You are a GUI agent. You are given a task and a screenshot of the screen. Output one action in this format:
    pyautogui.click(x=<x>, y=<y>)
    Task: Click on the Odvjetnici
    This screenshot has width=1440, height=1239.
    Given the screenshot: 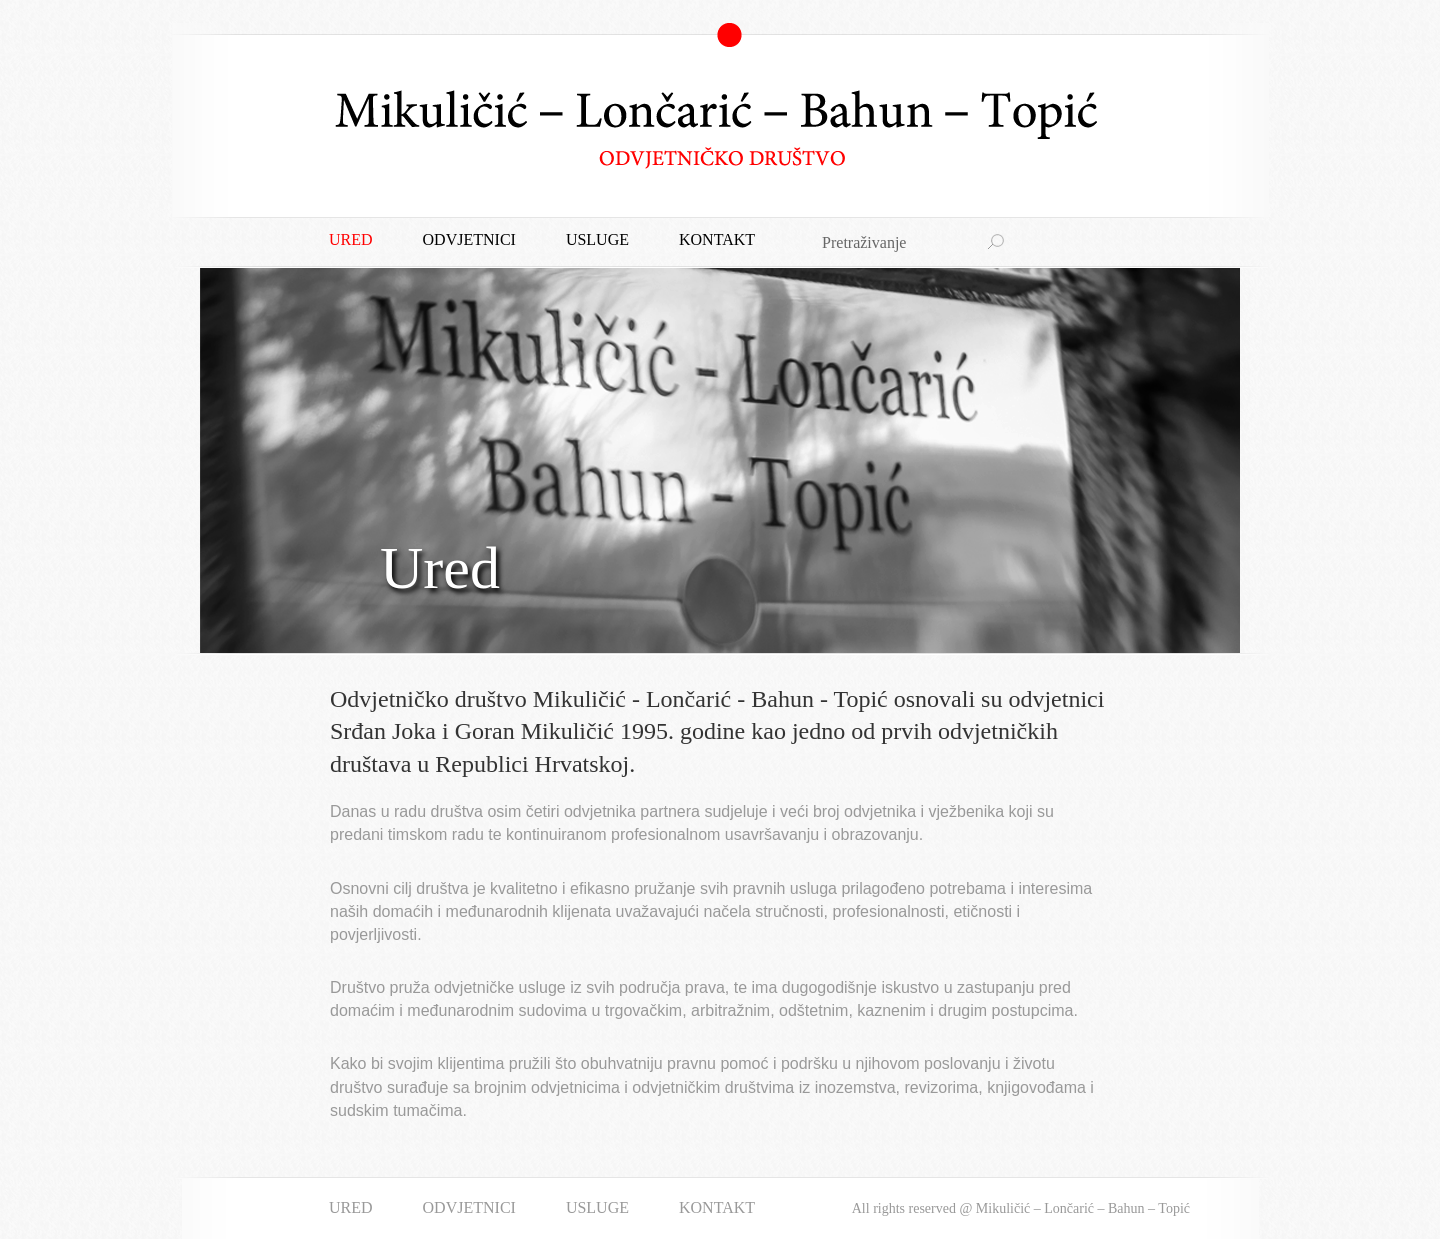 What is the action you would take?
    pyautogui.click(x=469, y=239)
    